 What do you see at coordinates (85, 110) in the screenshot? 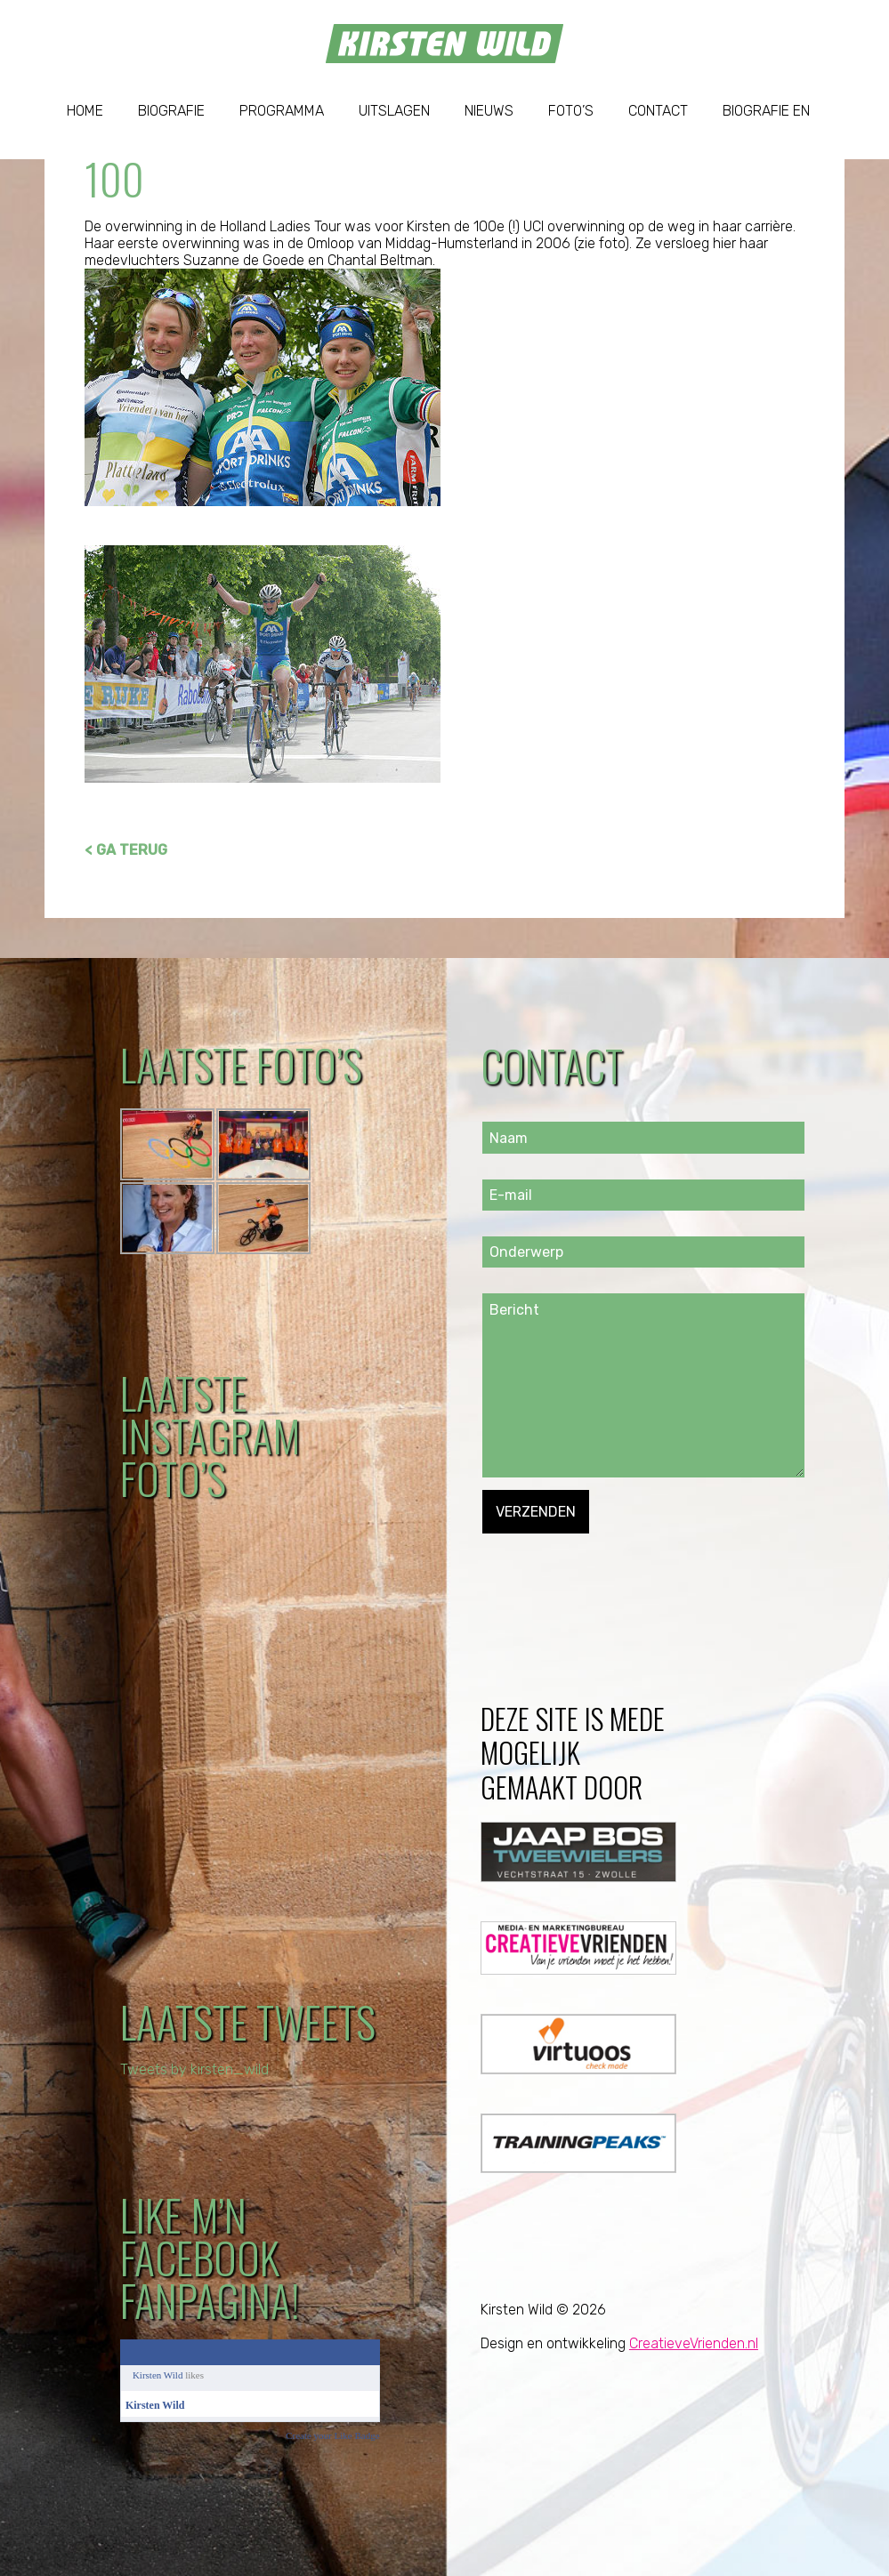
I see `Home` at bounding box center [85, 110].